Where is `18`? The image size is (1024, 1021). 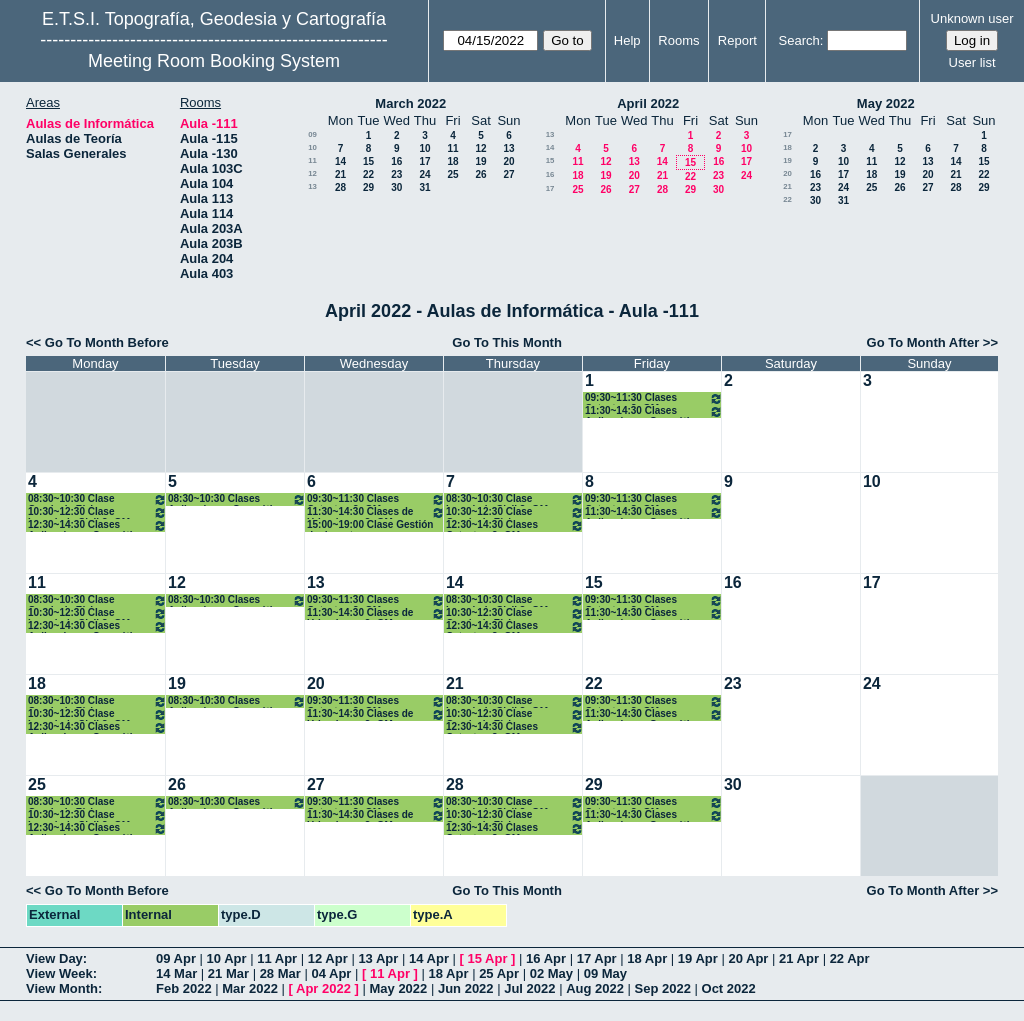 18 is located at coordinates (452, 161).